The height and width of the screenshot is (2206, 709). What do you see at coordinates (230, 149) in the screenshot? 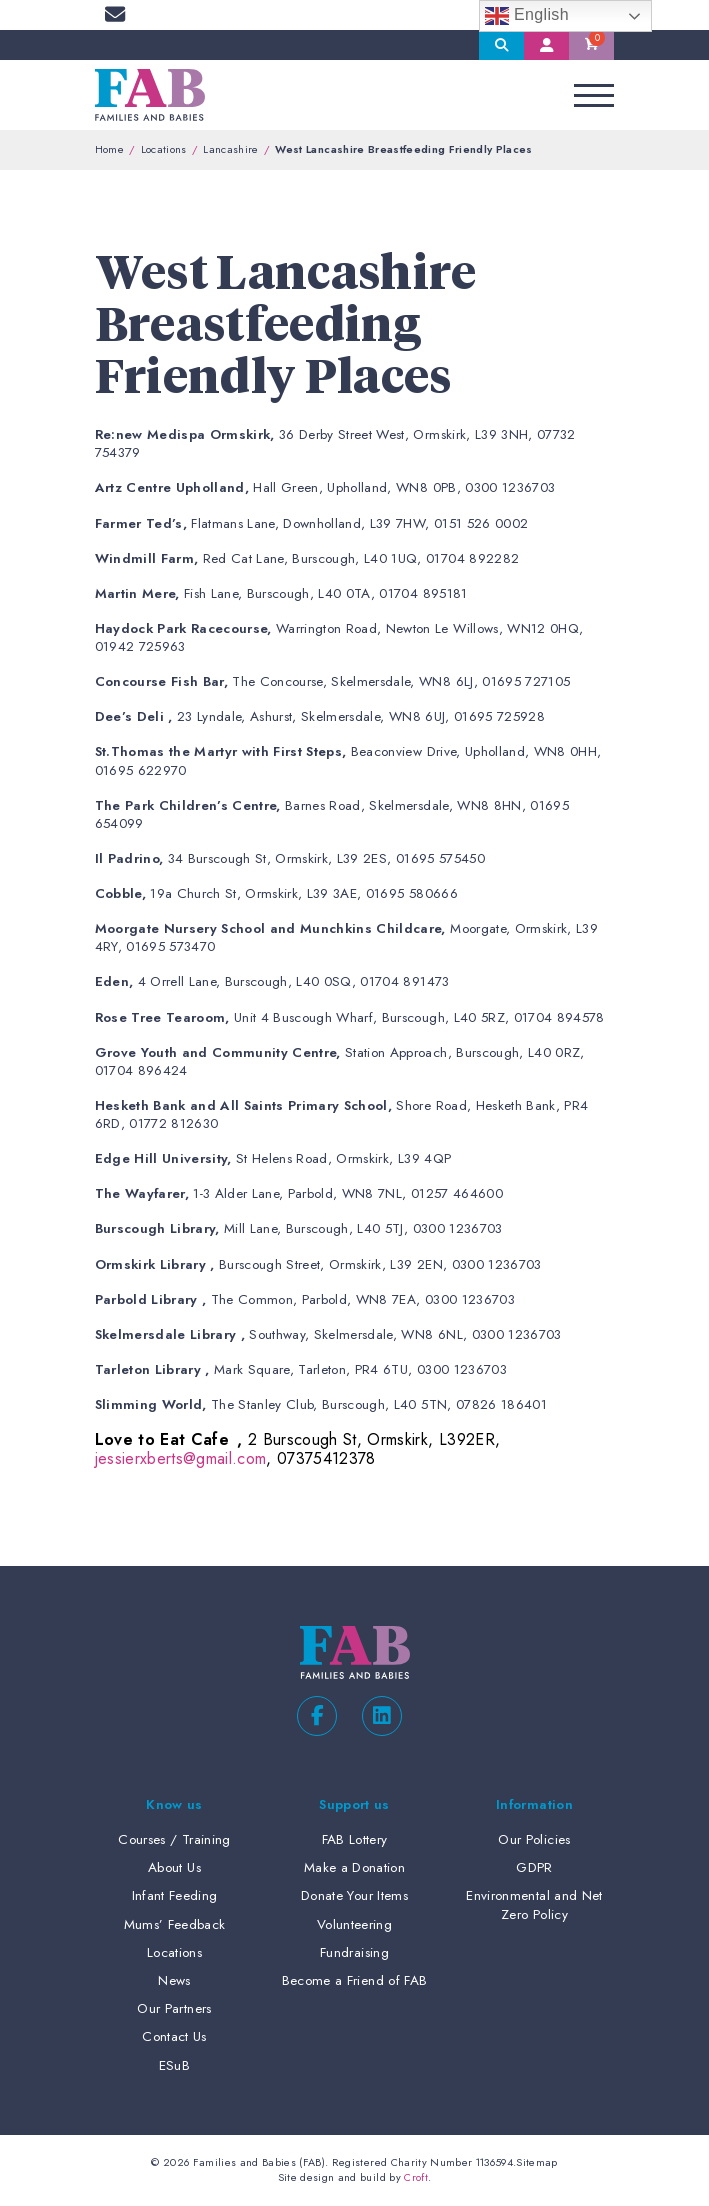
I see `Lancashire` at bounding box center [230, 149].